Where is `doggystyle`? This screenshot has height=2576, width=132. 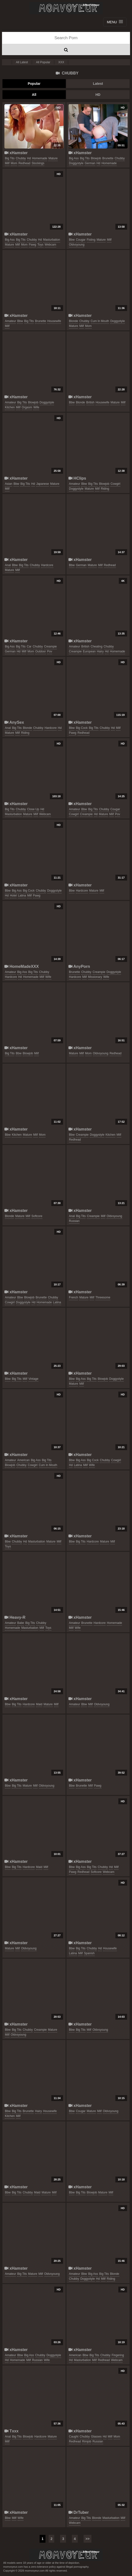 doggystyle is located at coordinates (76, 163).